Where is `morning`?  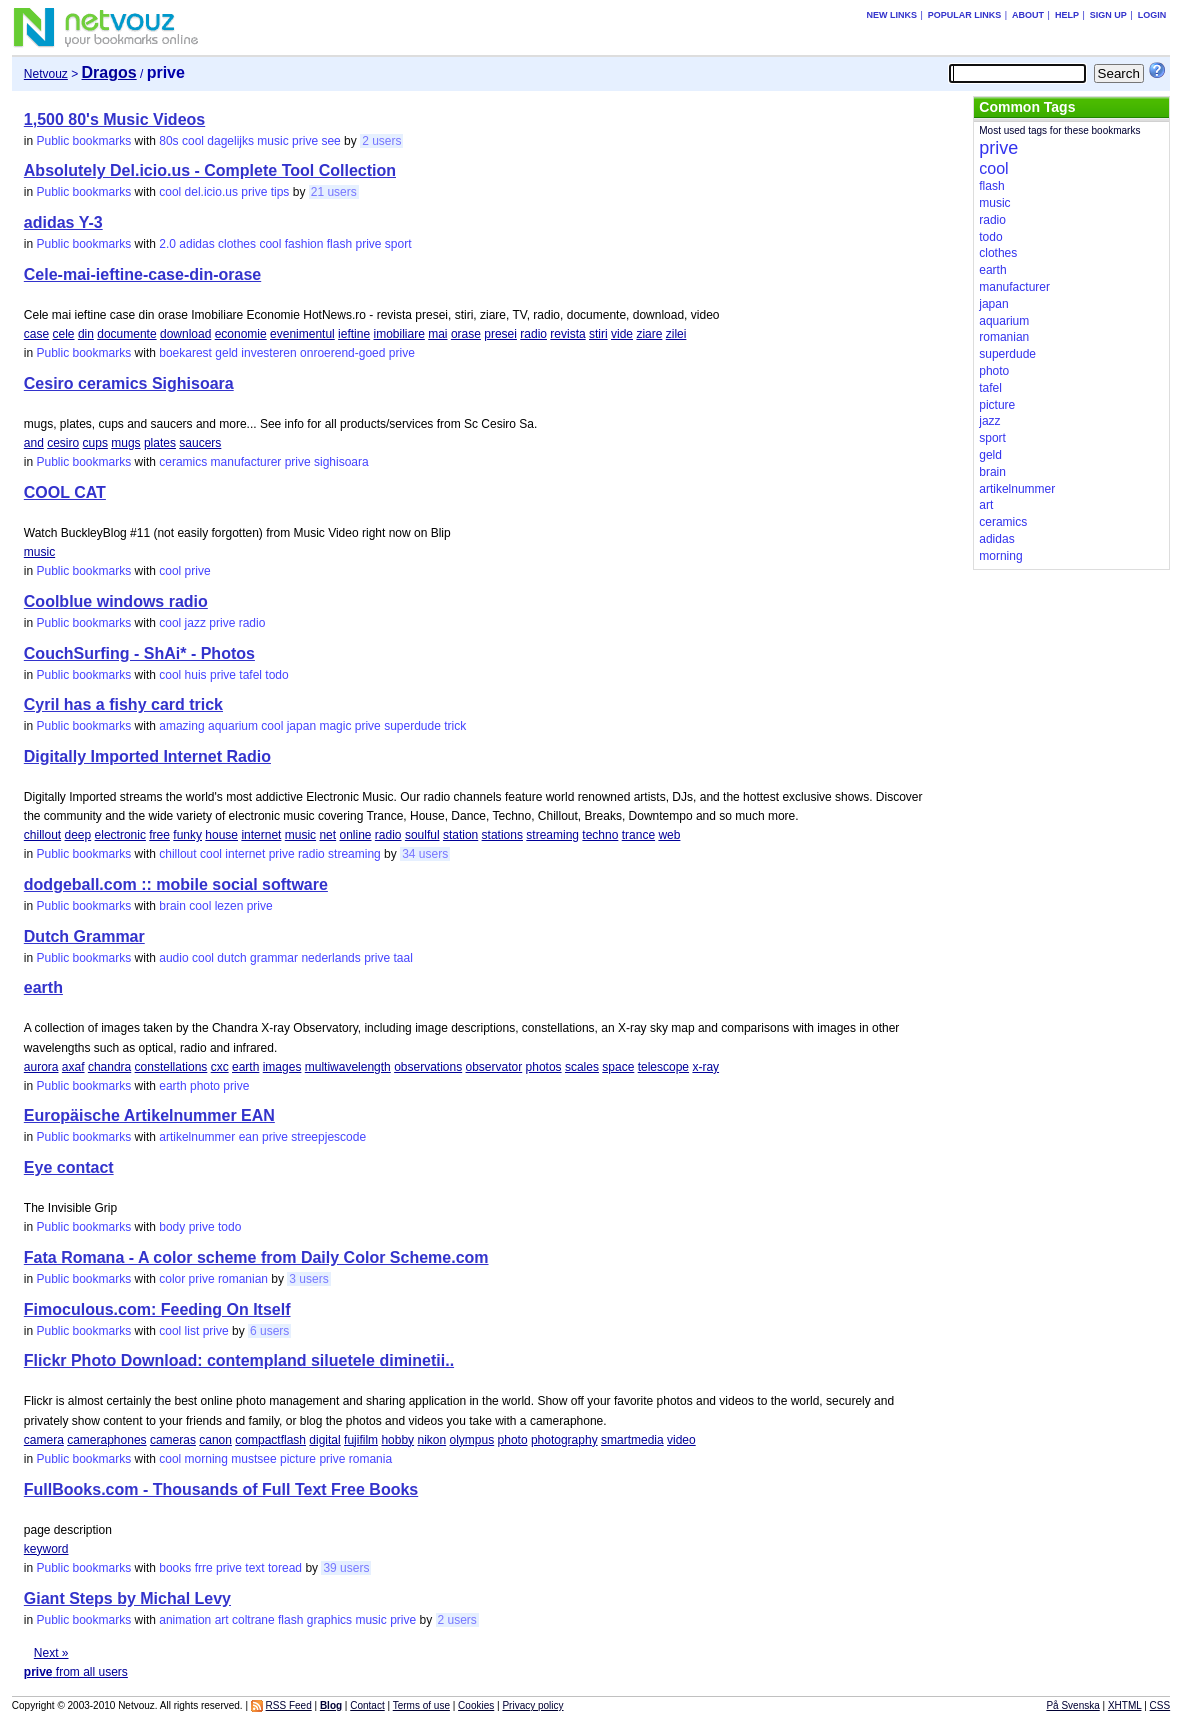
morning is located at coordinates (206, 1459).